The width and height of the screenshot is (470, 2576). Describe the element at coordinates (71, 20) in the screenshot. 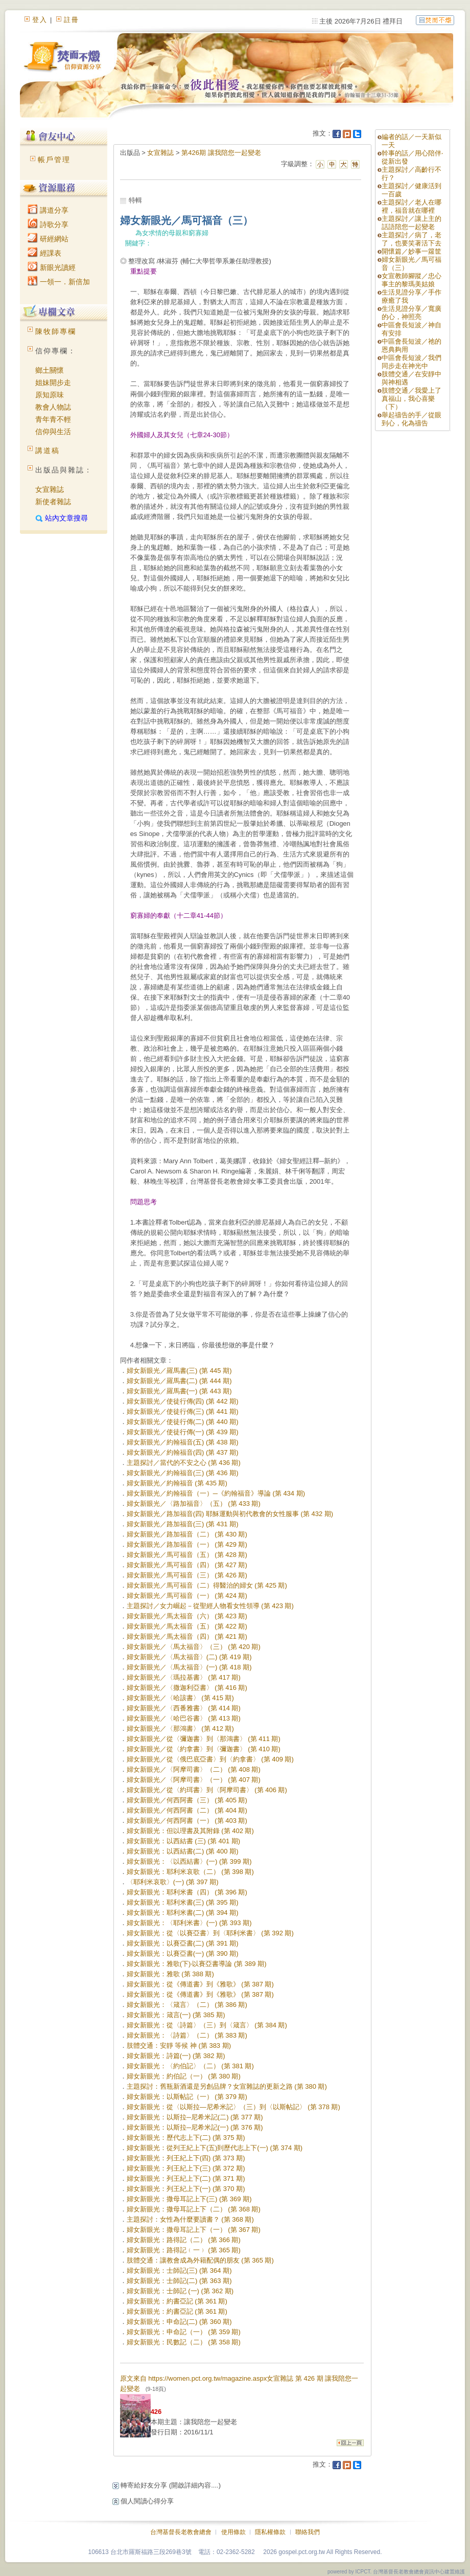

I see `註冊` at that location.